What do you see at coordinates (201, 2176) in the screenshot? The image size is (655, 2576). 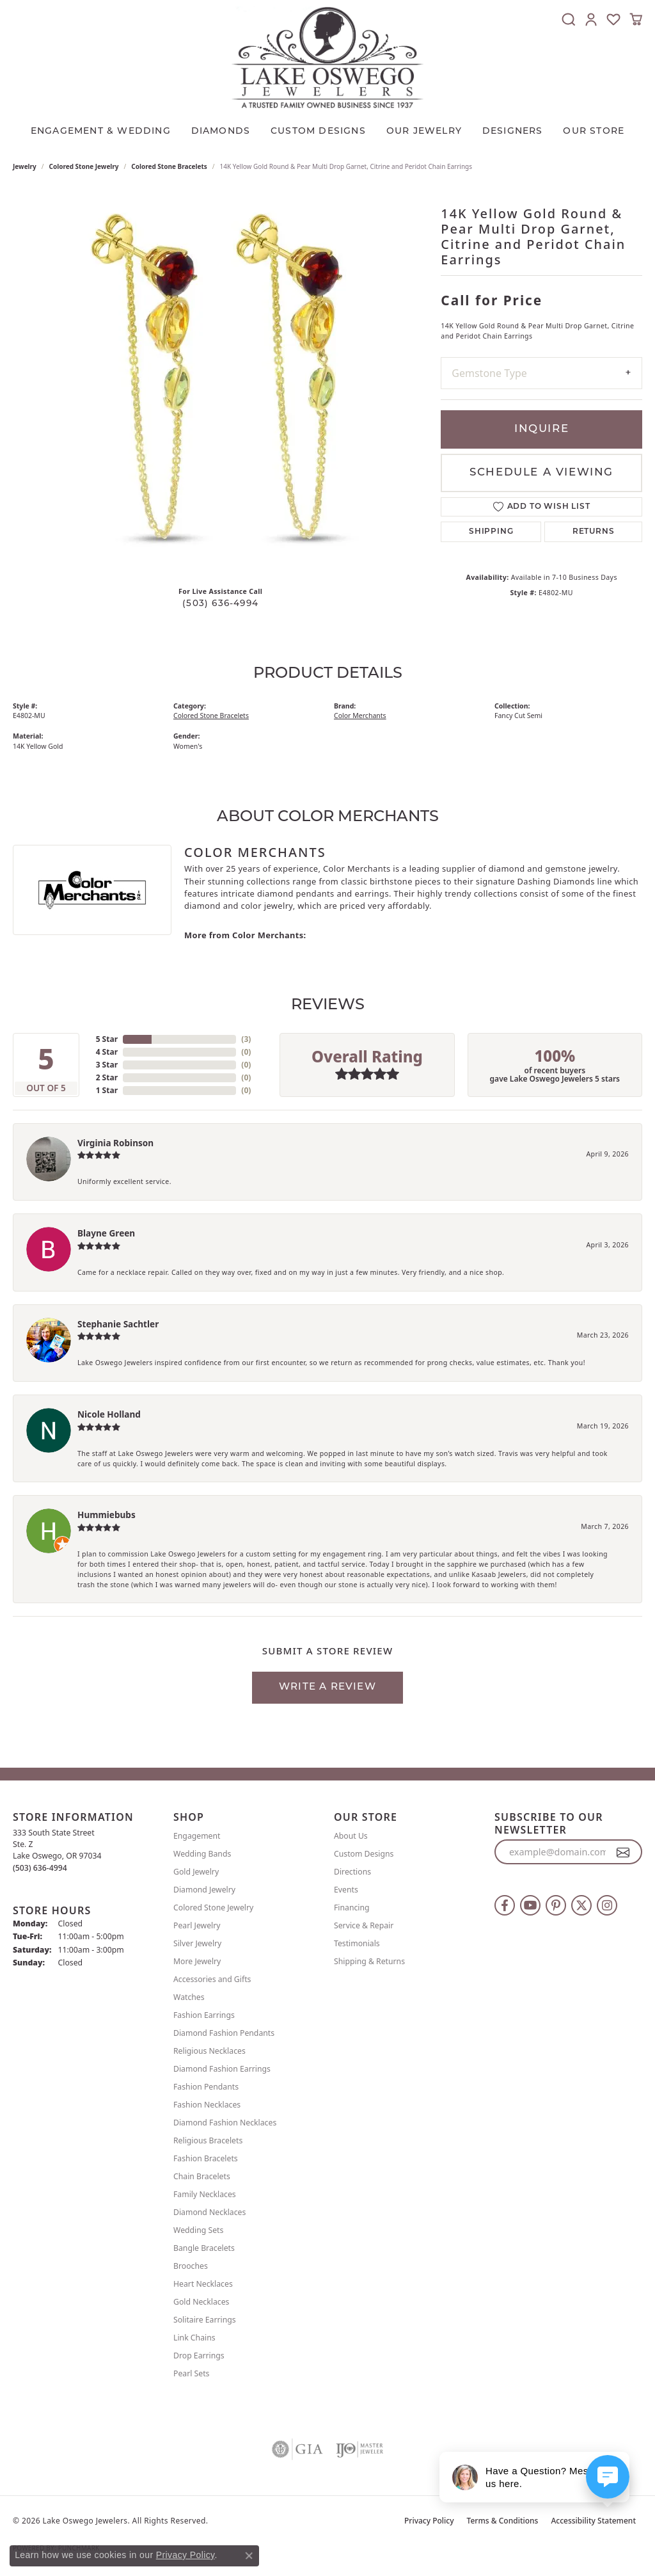 I see `Chain Bracelets [menuitem]` at bounding box center [201, 2176].